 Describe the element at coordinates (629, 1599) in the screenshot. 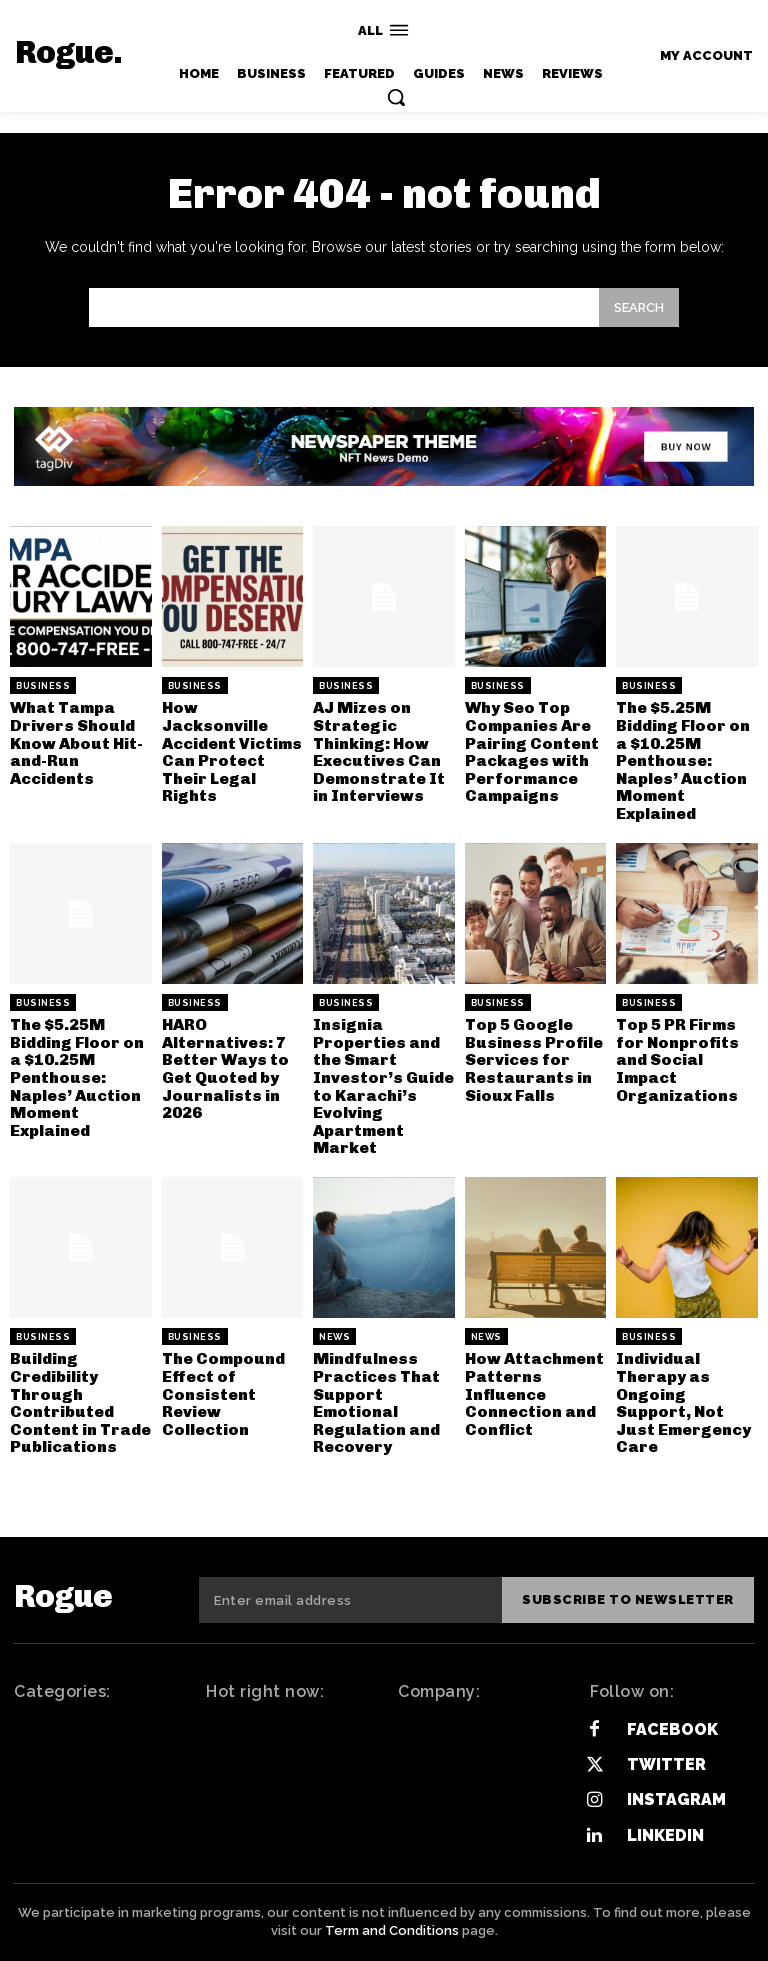

I see `Subscribe to newsletter` at that location.